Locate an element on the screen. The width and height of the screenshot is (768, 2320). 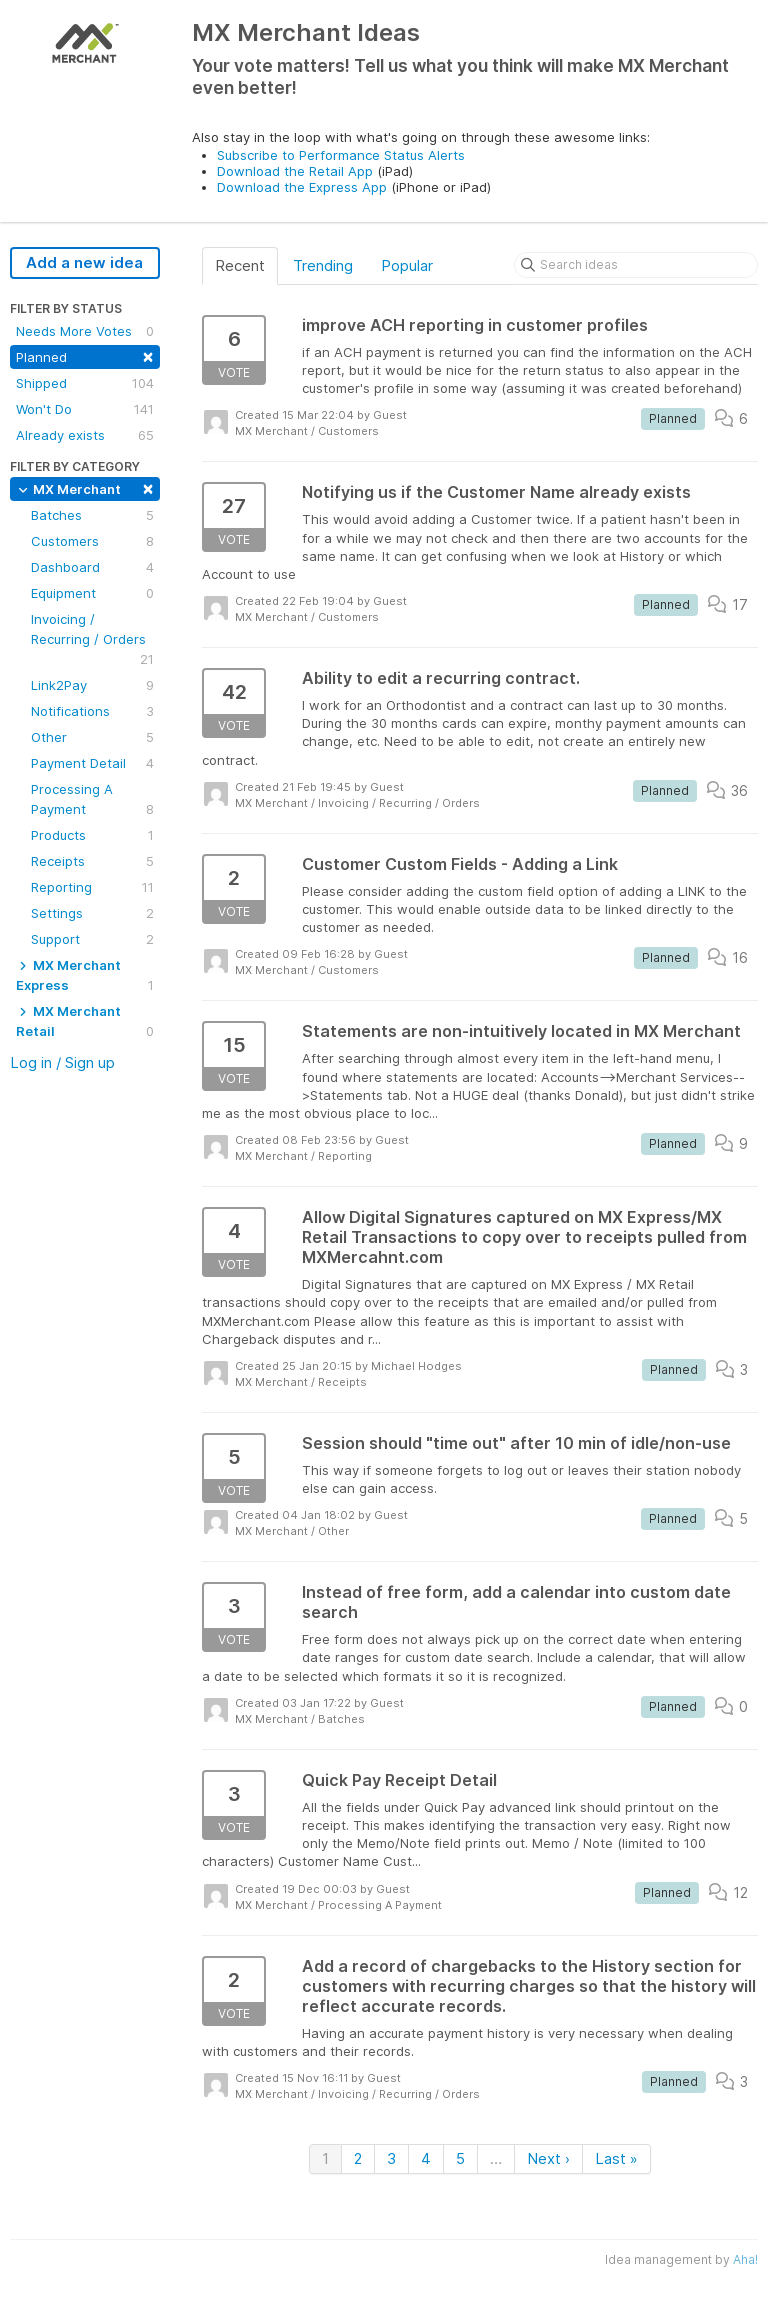
Equipment is located at coordinates (92, 593).